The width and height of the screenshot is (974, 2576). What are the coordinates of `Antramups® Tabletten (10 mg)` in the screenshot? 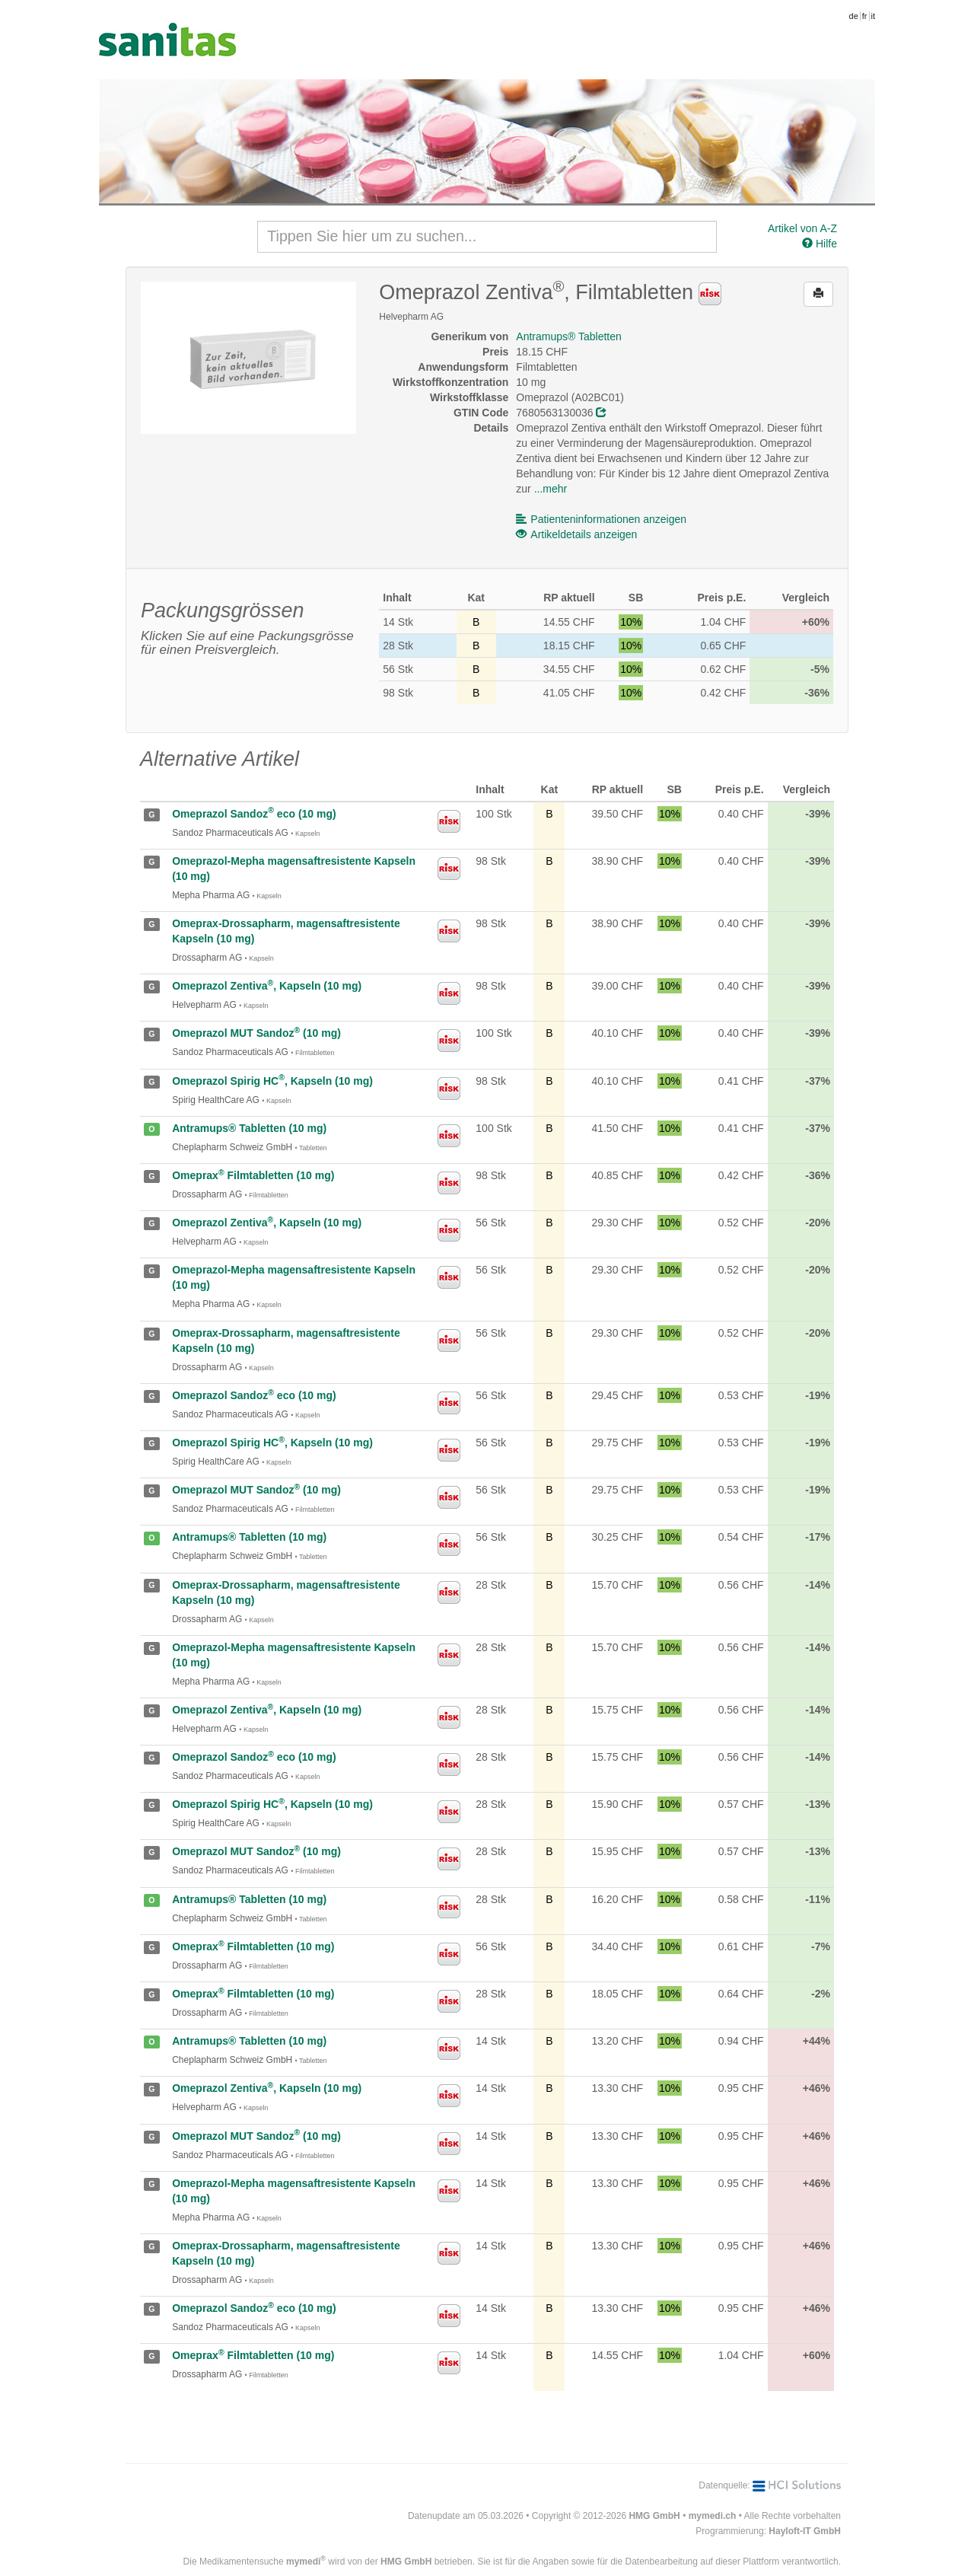 It's located at (249, 1128).